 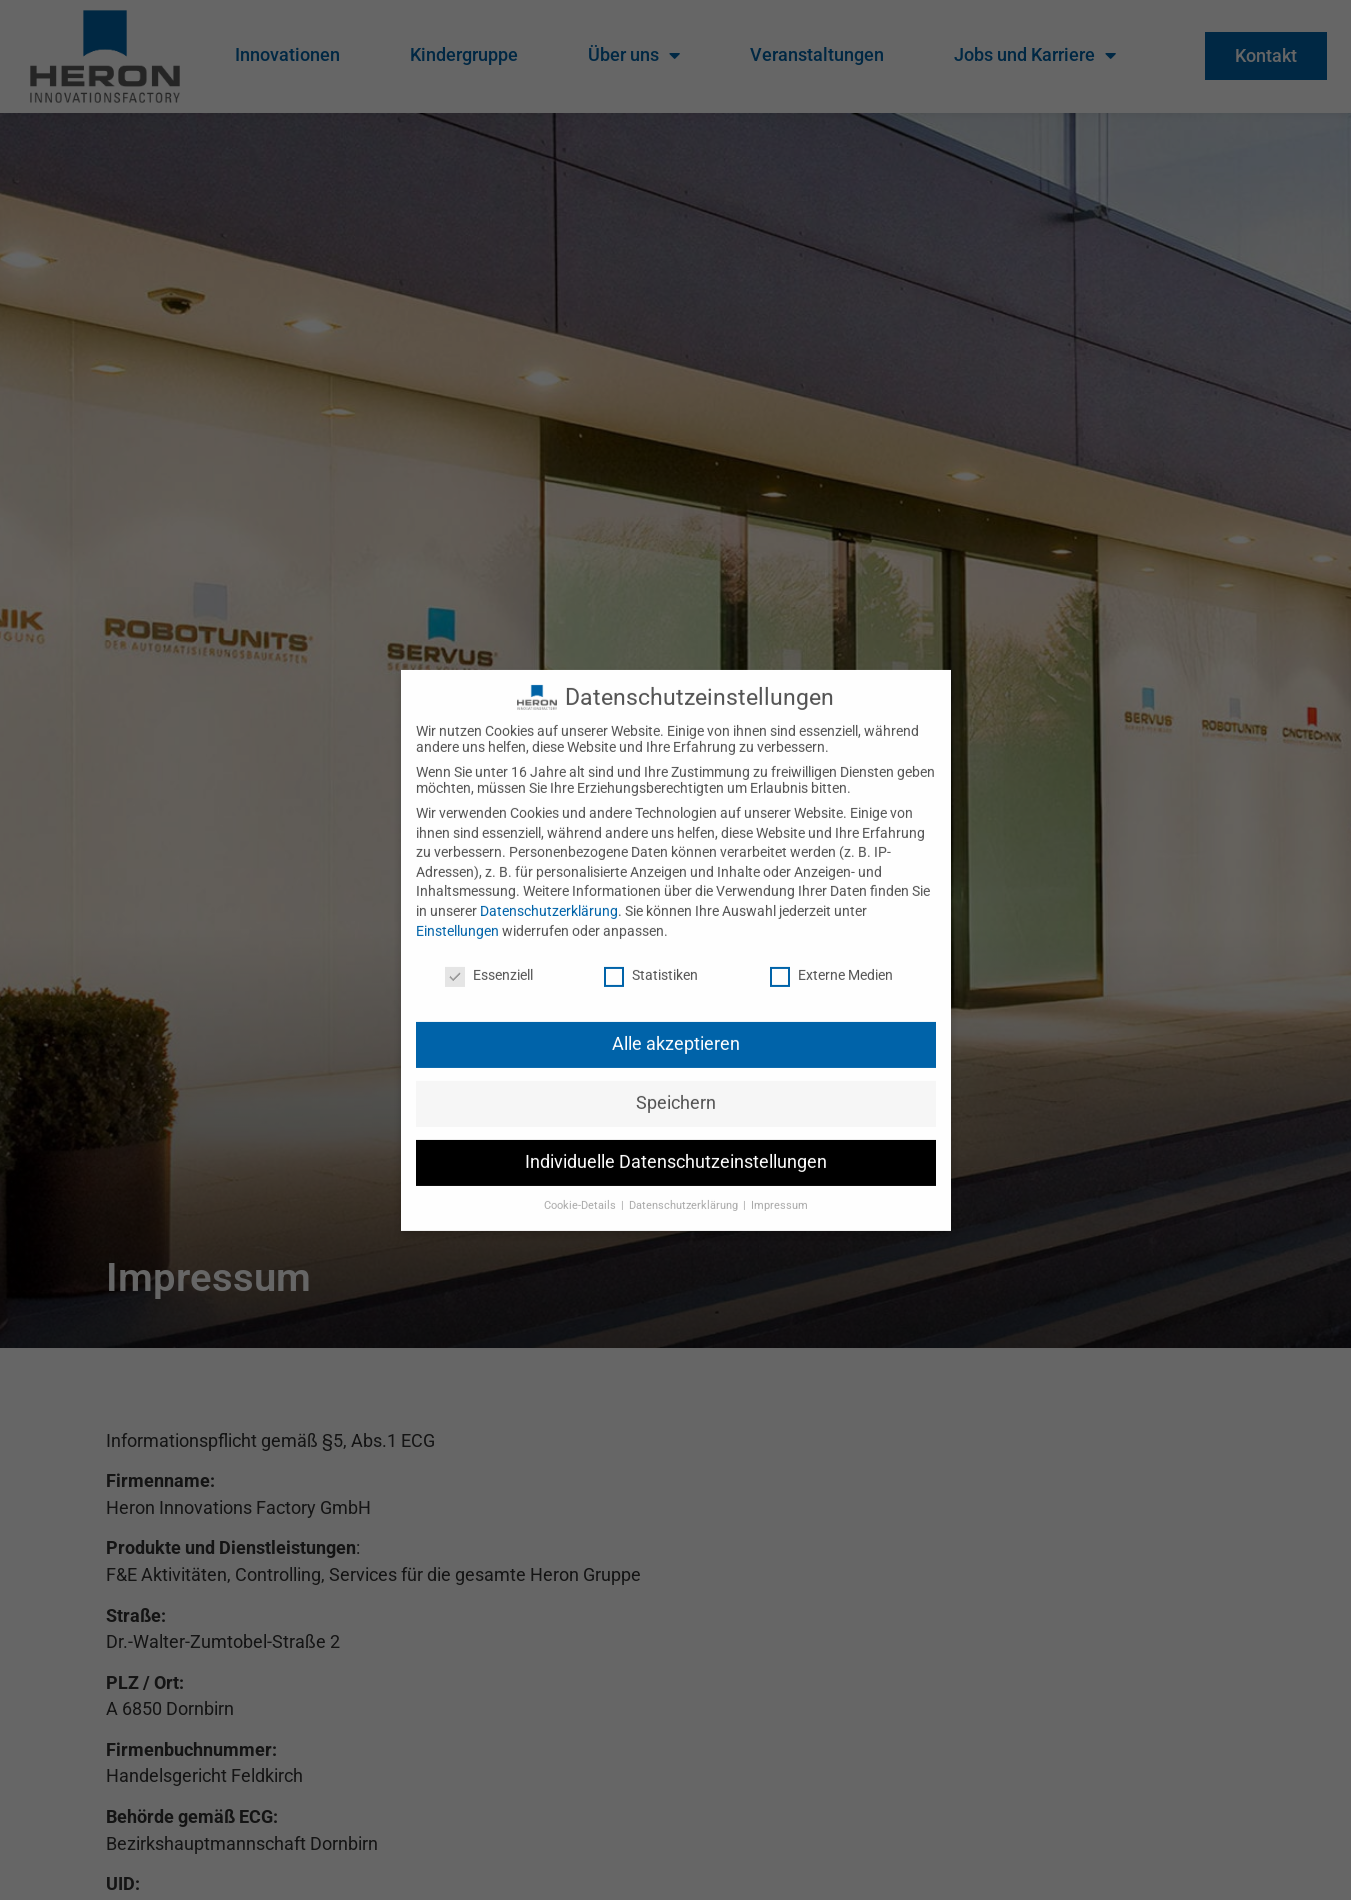 I want to click on Essenziell, so click(x=489, y=959).